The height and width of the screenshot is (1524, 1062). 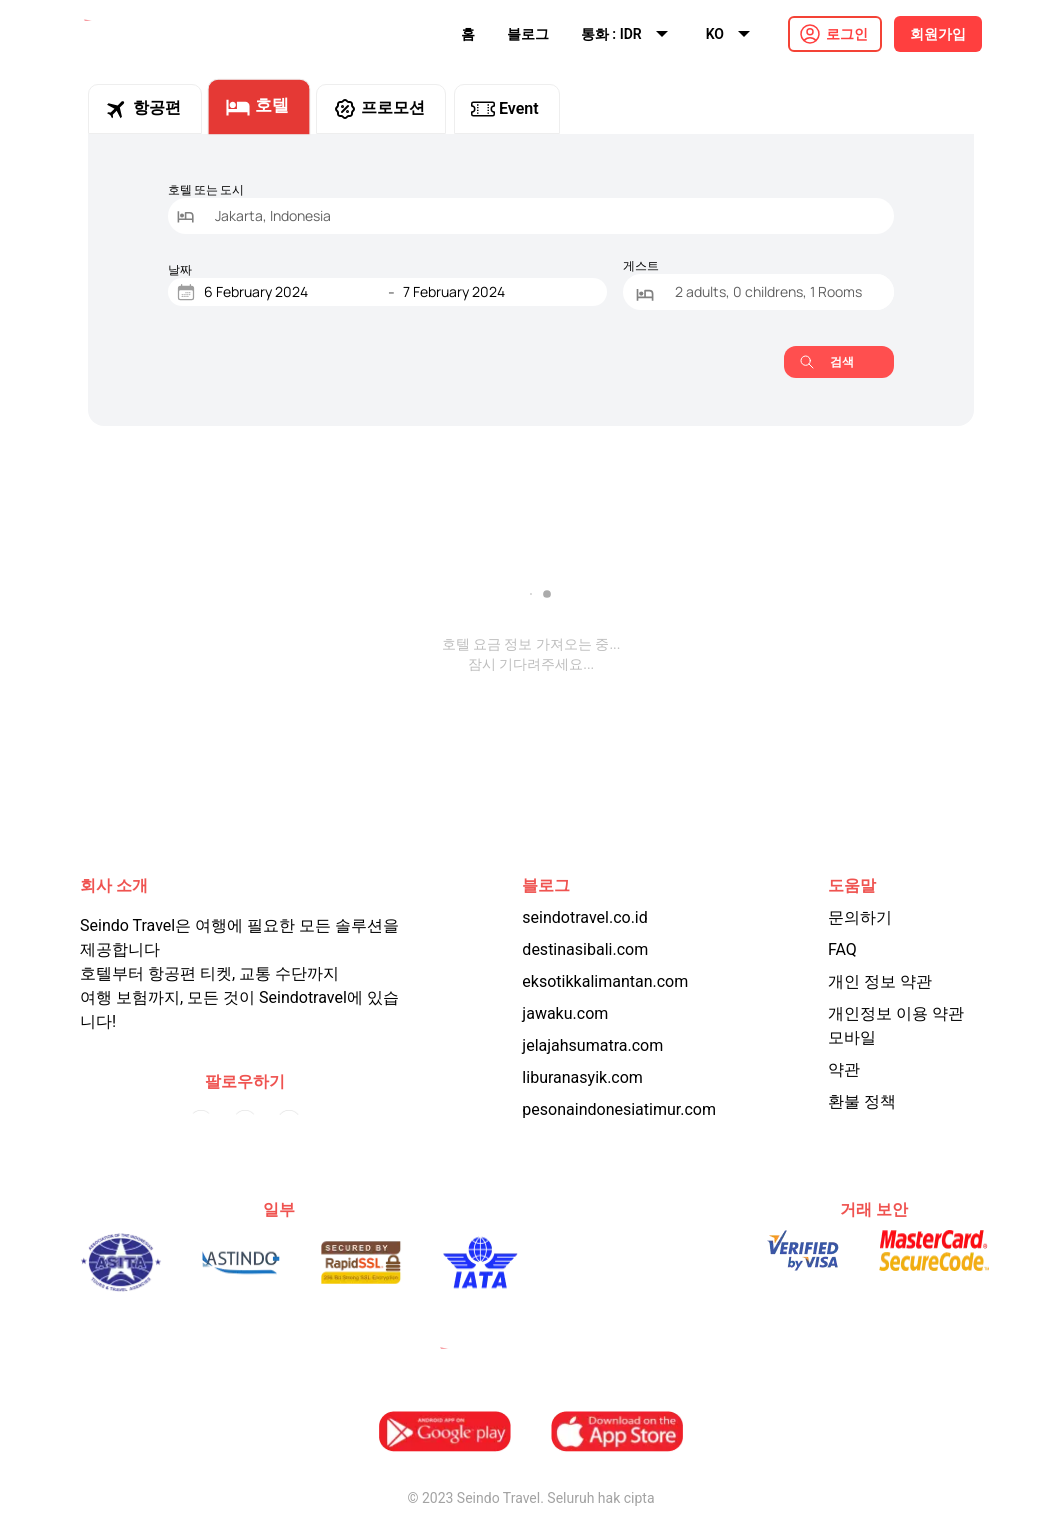 What do you see at coordinates (844, 1069) in the screenshot?
I see `약관` at bounding box center [844, 1069].